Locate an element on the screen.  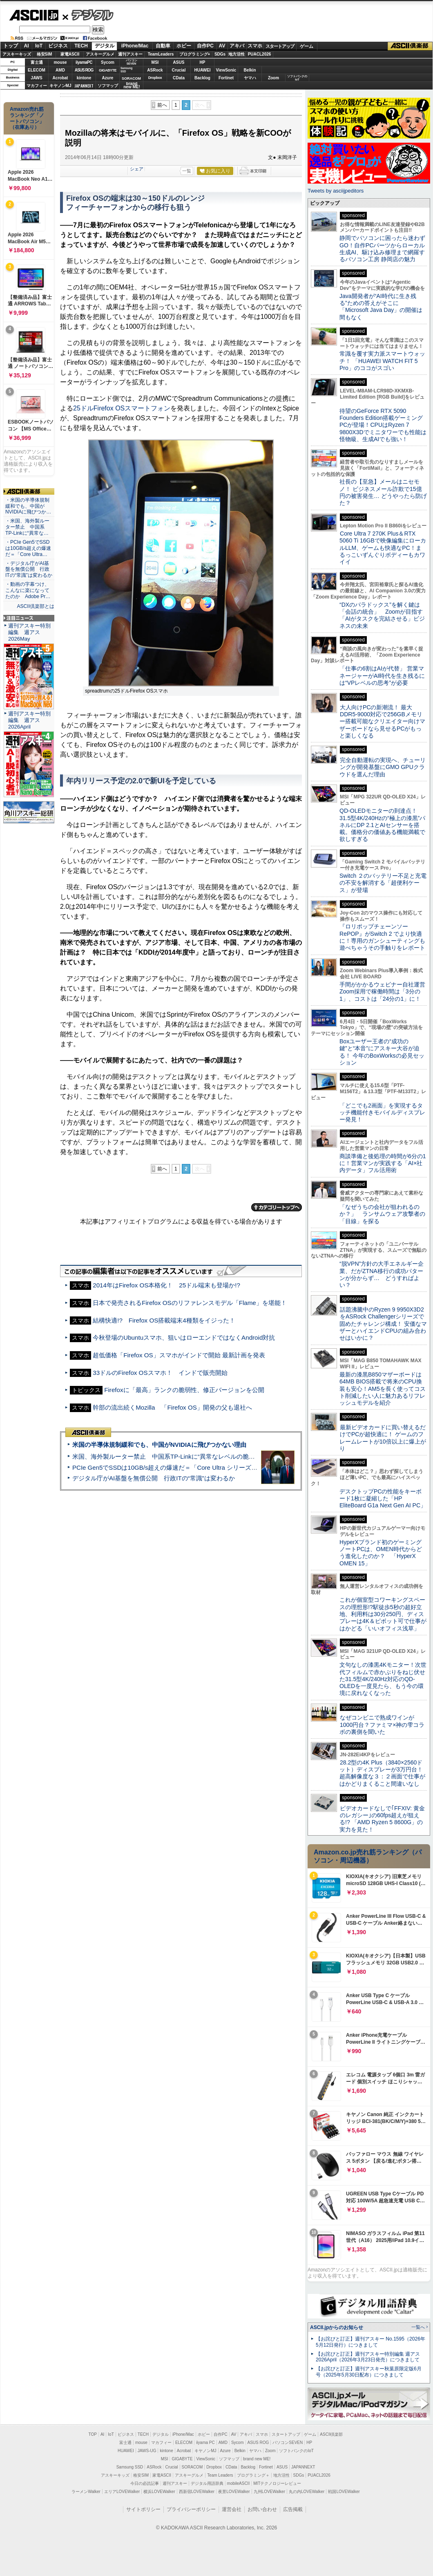
自作PC is located at coordinates (205, 46).